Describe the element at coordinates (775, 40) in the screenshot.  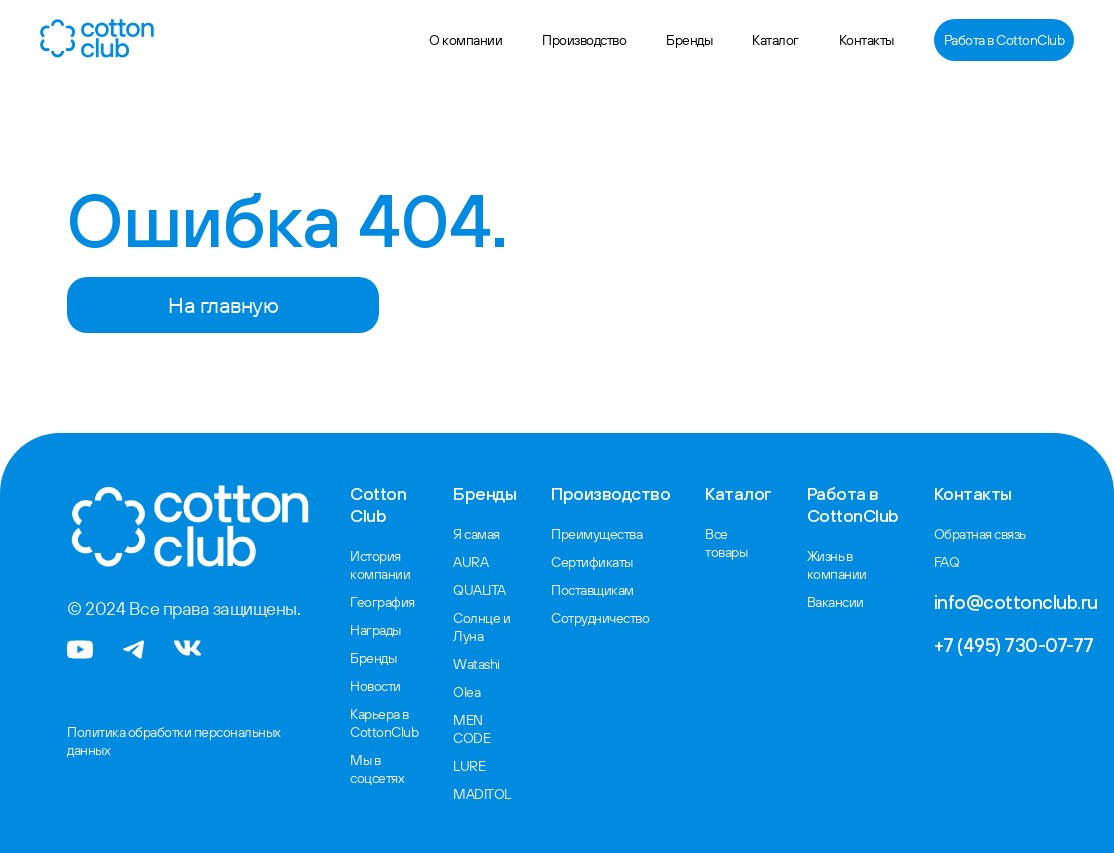
I see `Каталог` at that location.